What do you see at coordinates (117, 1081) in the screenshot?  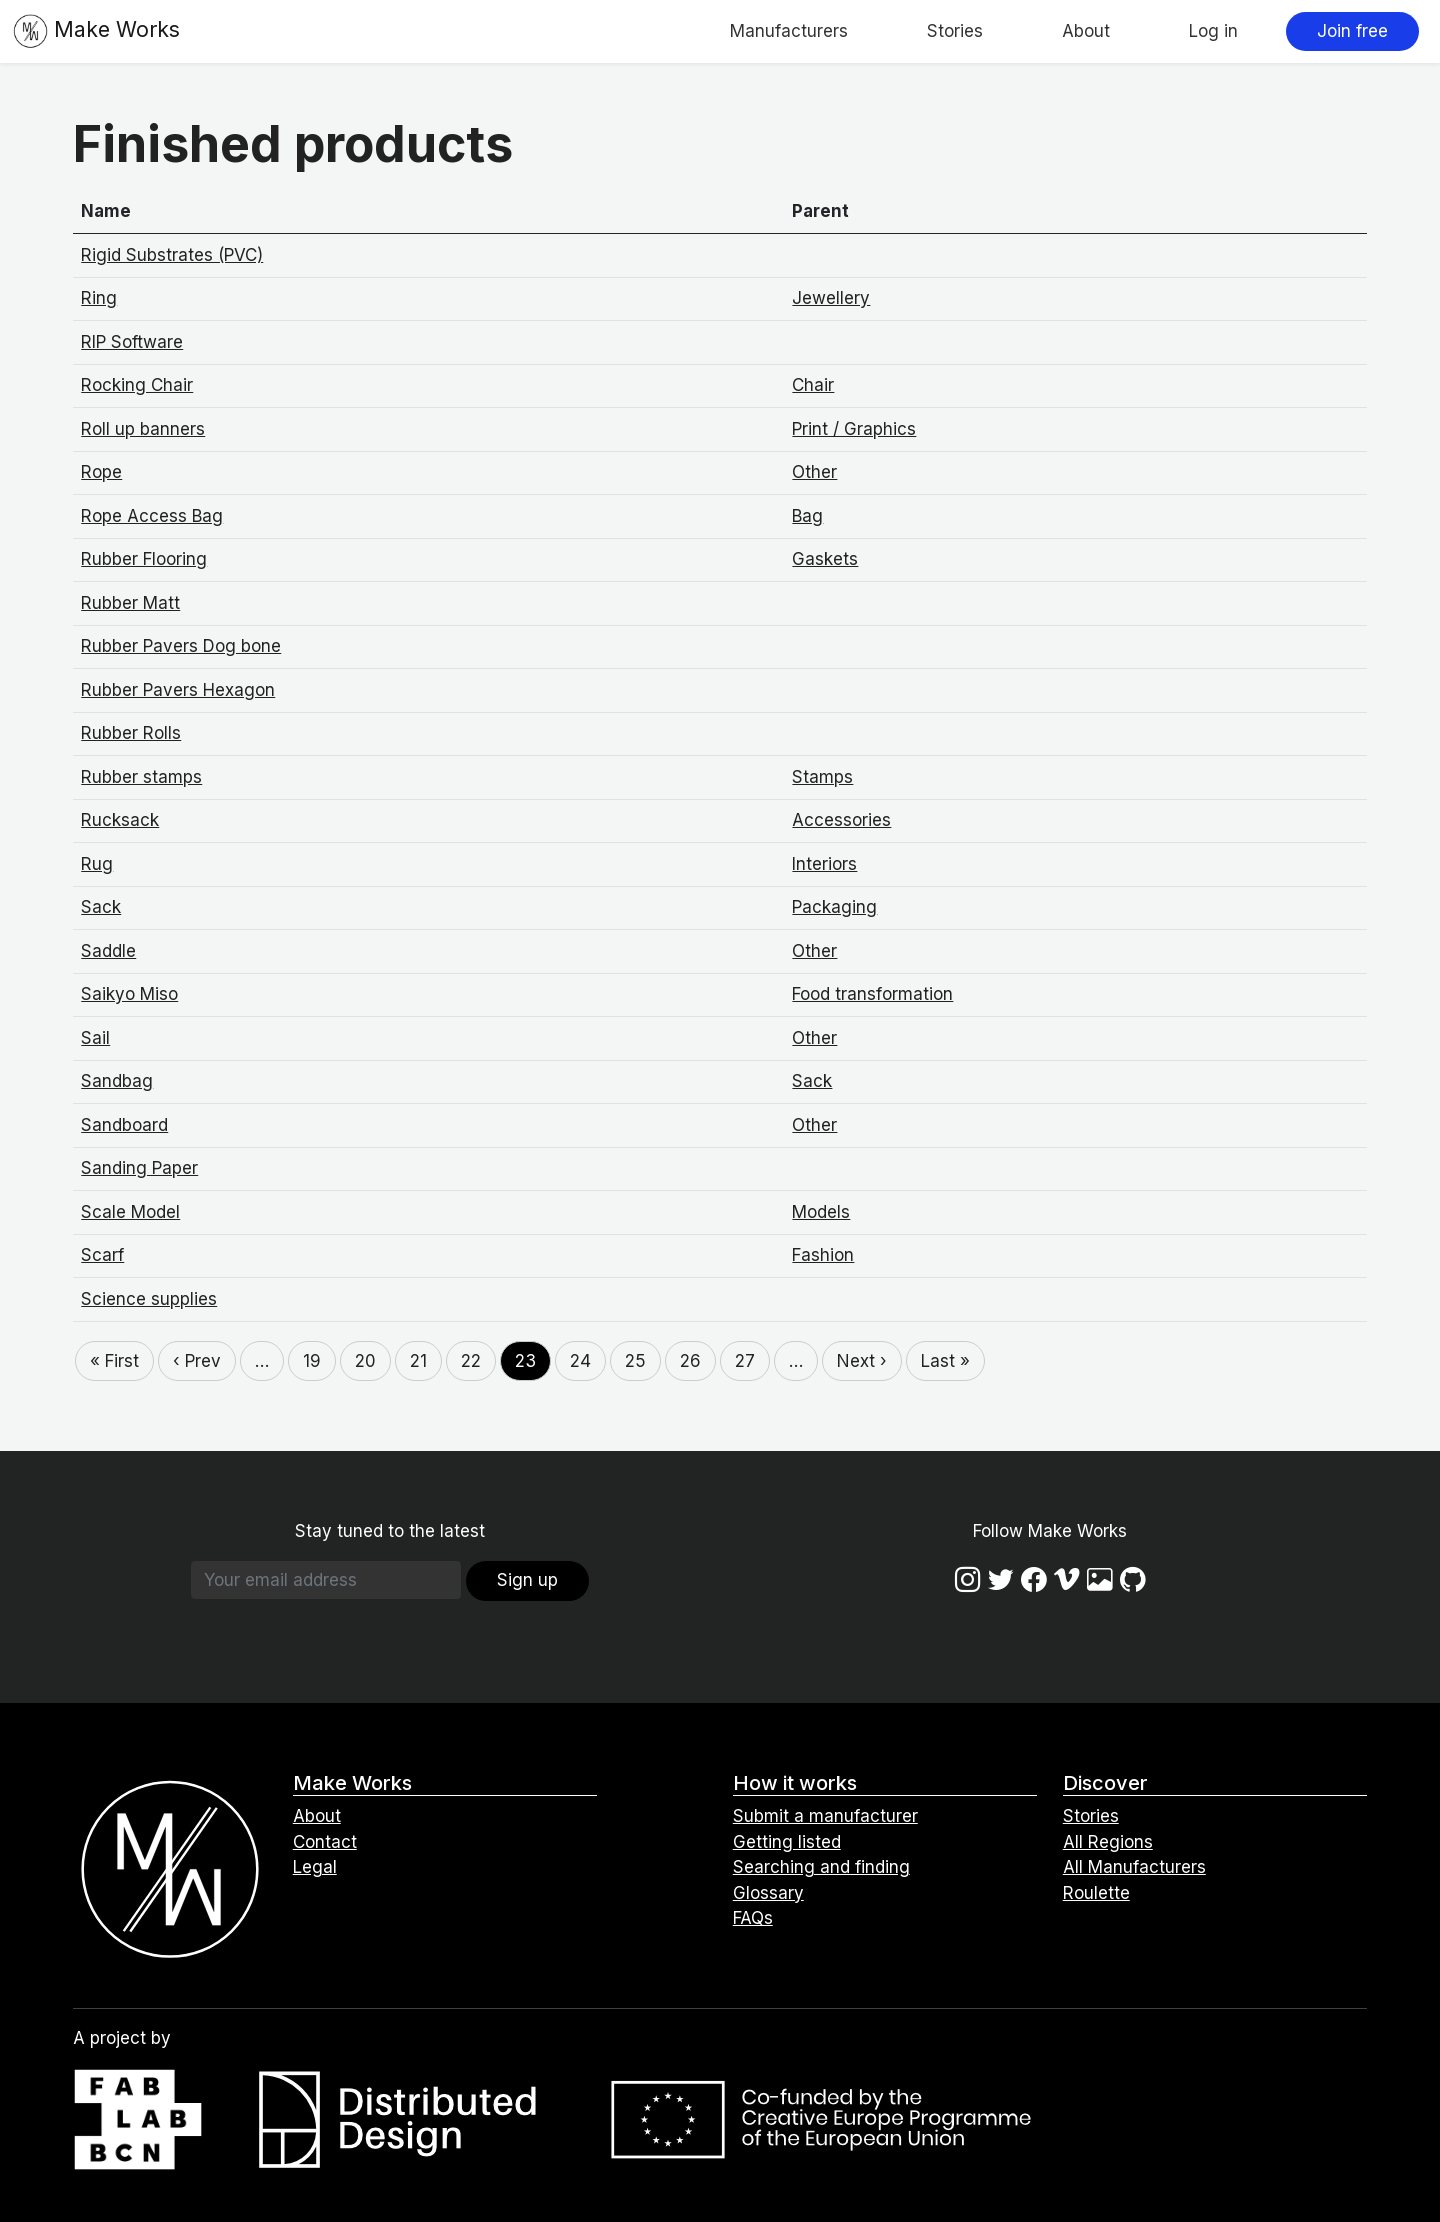 I see `Sandbag` at bounding box center [117, 1081].